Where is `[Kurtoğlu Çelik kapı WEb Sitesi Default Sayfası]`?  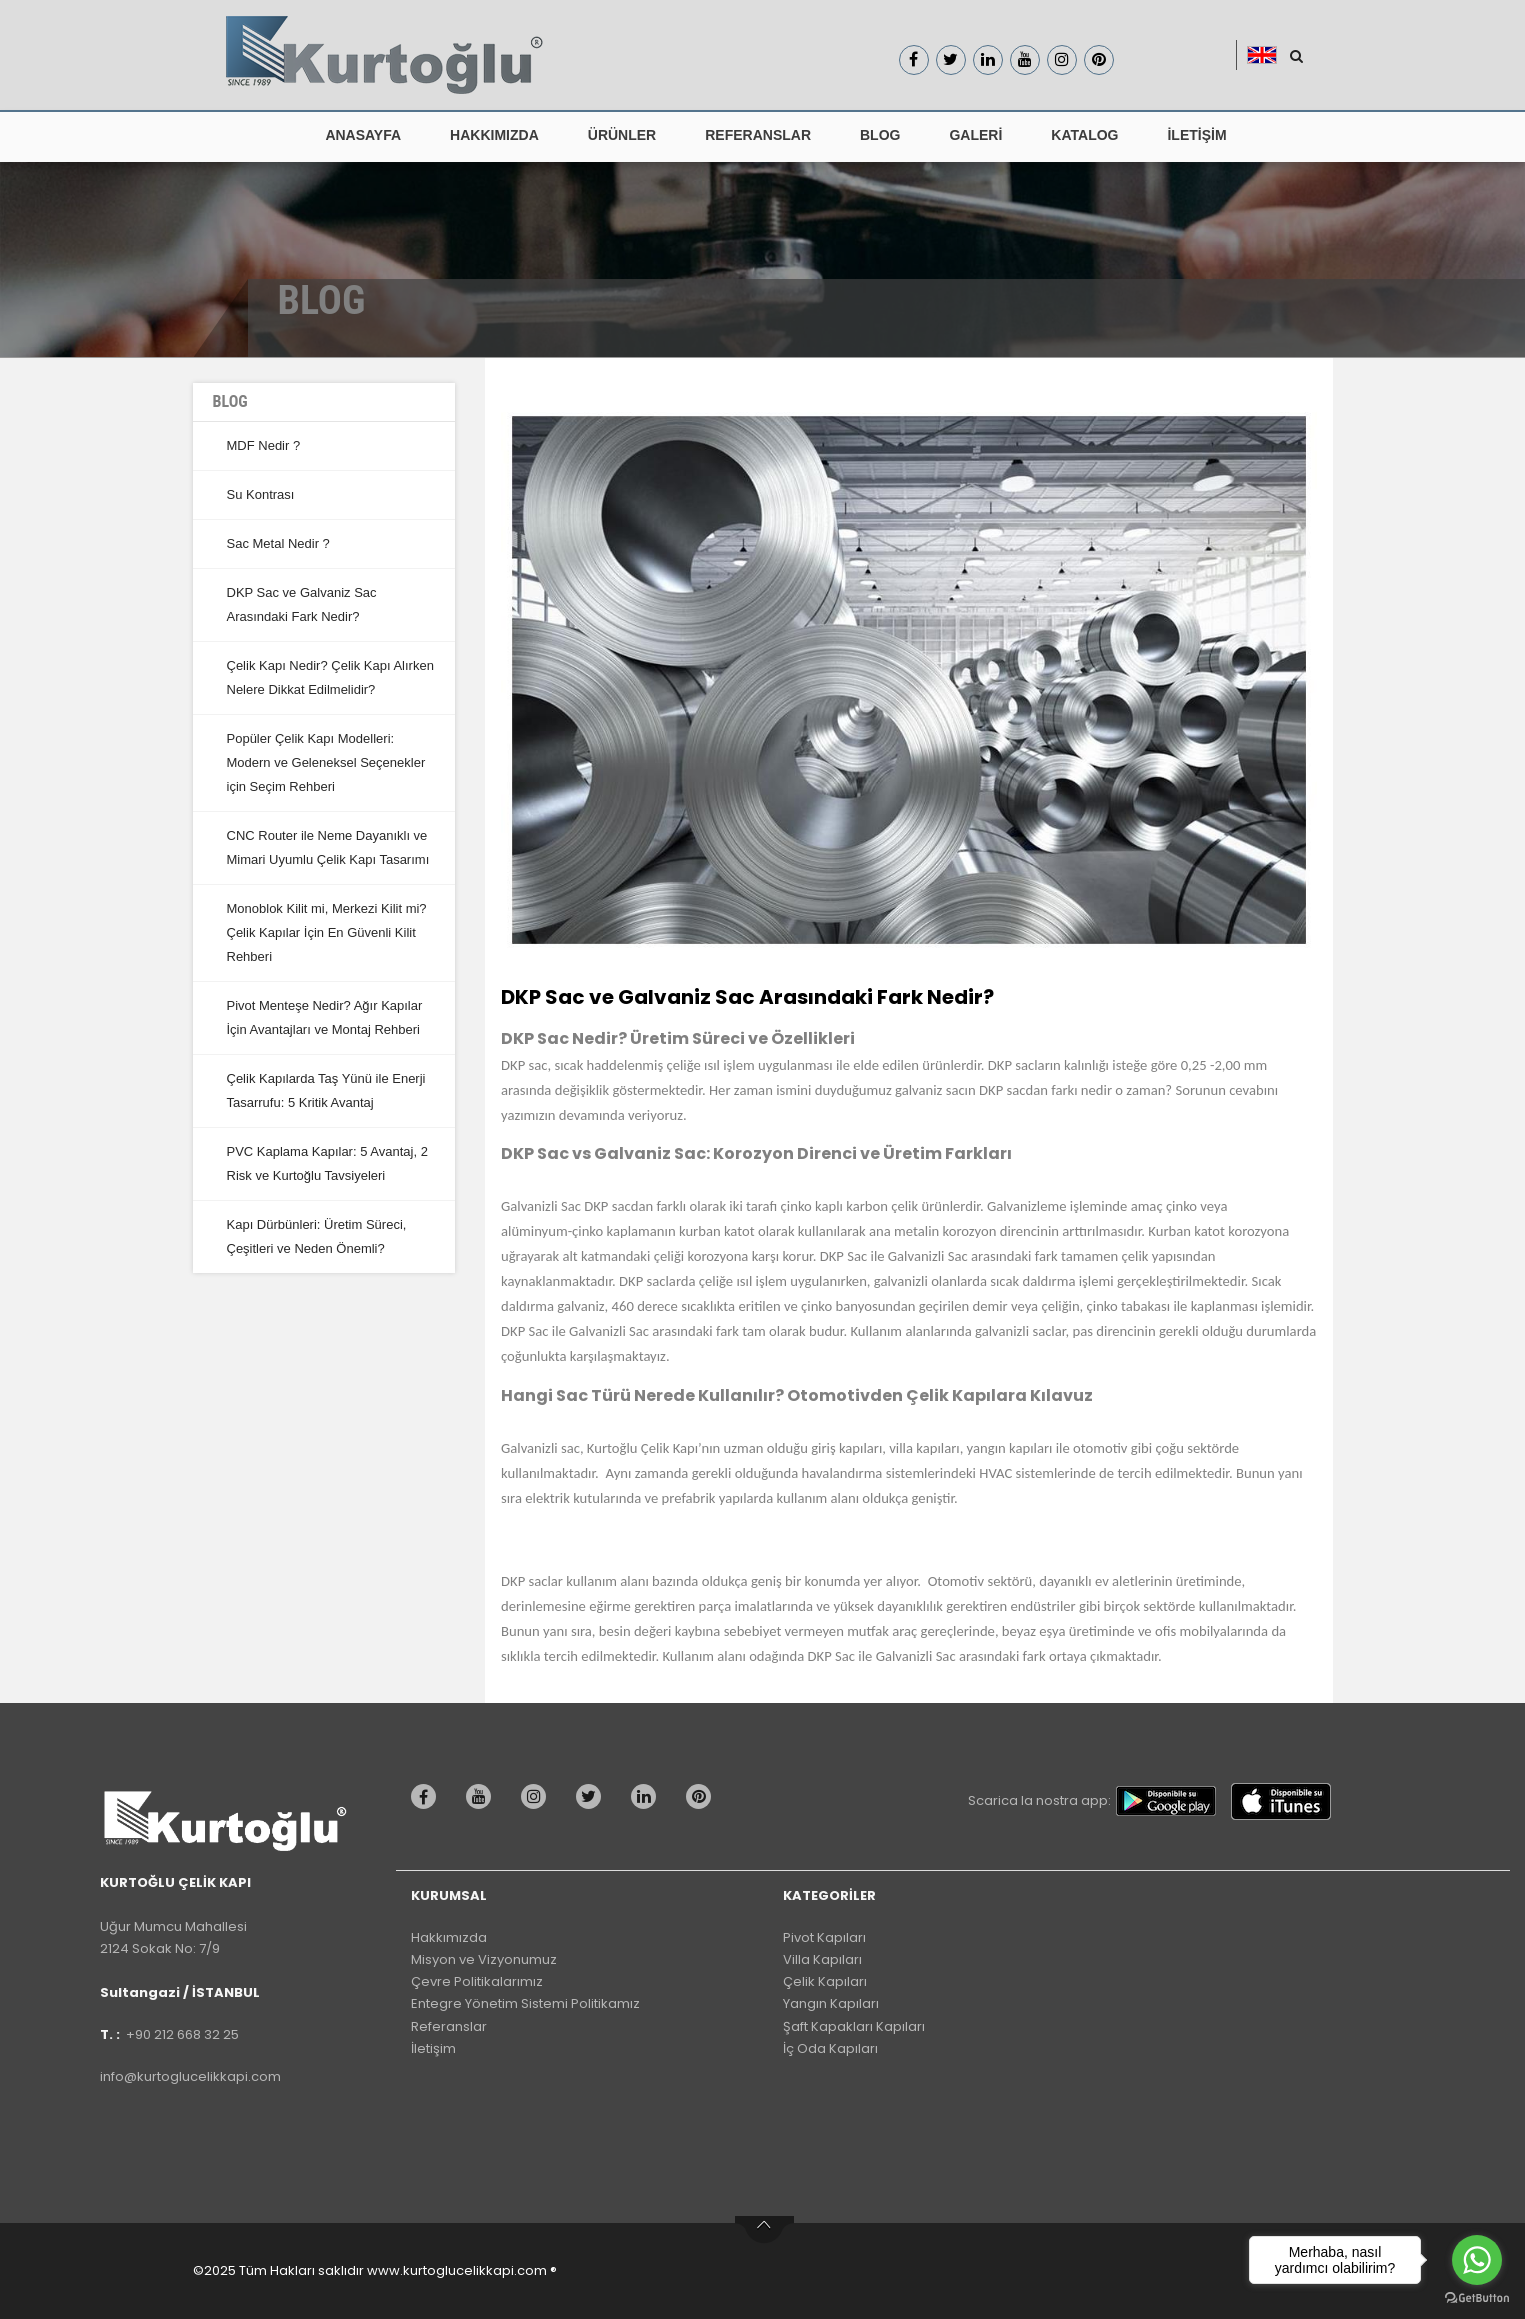 [Kurtoğlu Çelik kapı WEb Sitesi Default Sayfası] is located at coordinates (233, 1827).